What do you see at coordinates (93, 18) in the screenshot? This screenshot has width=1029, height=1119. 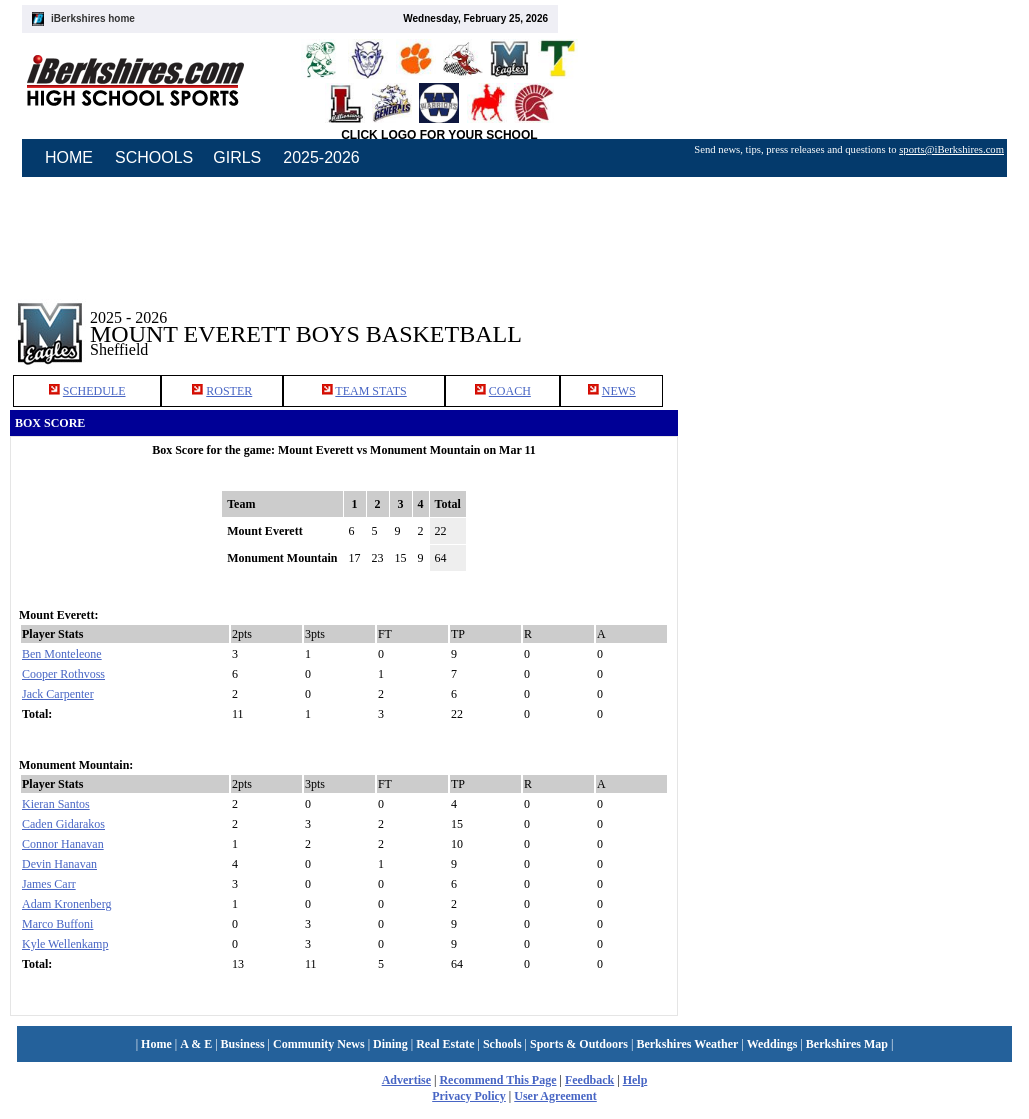 I see `iBerkshires home` at bounding box center [93, 18].